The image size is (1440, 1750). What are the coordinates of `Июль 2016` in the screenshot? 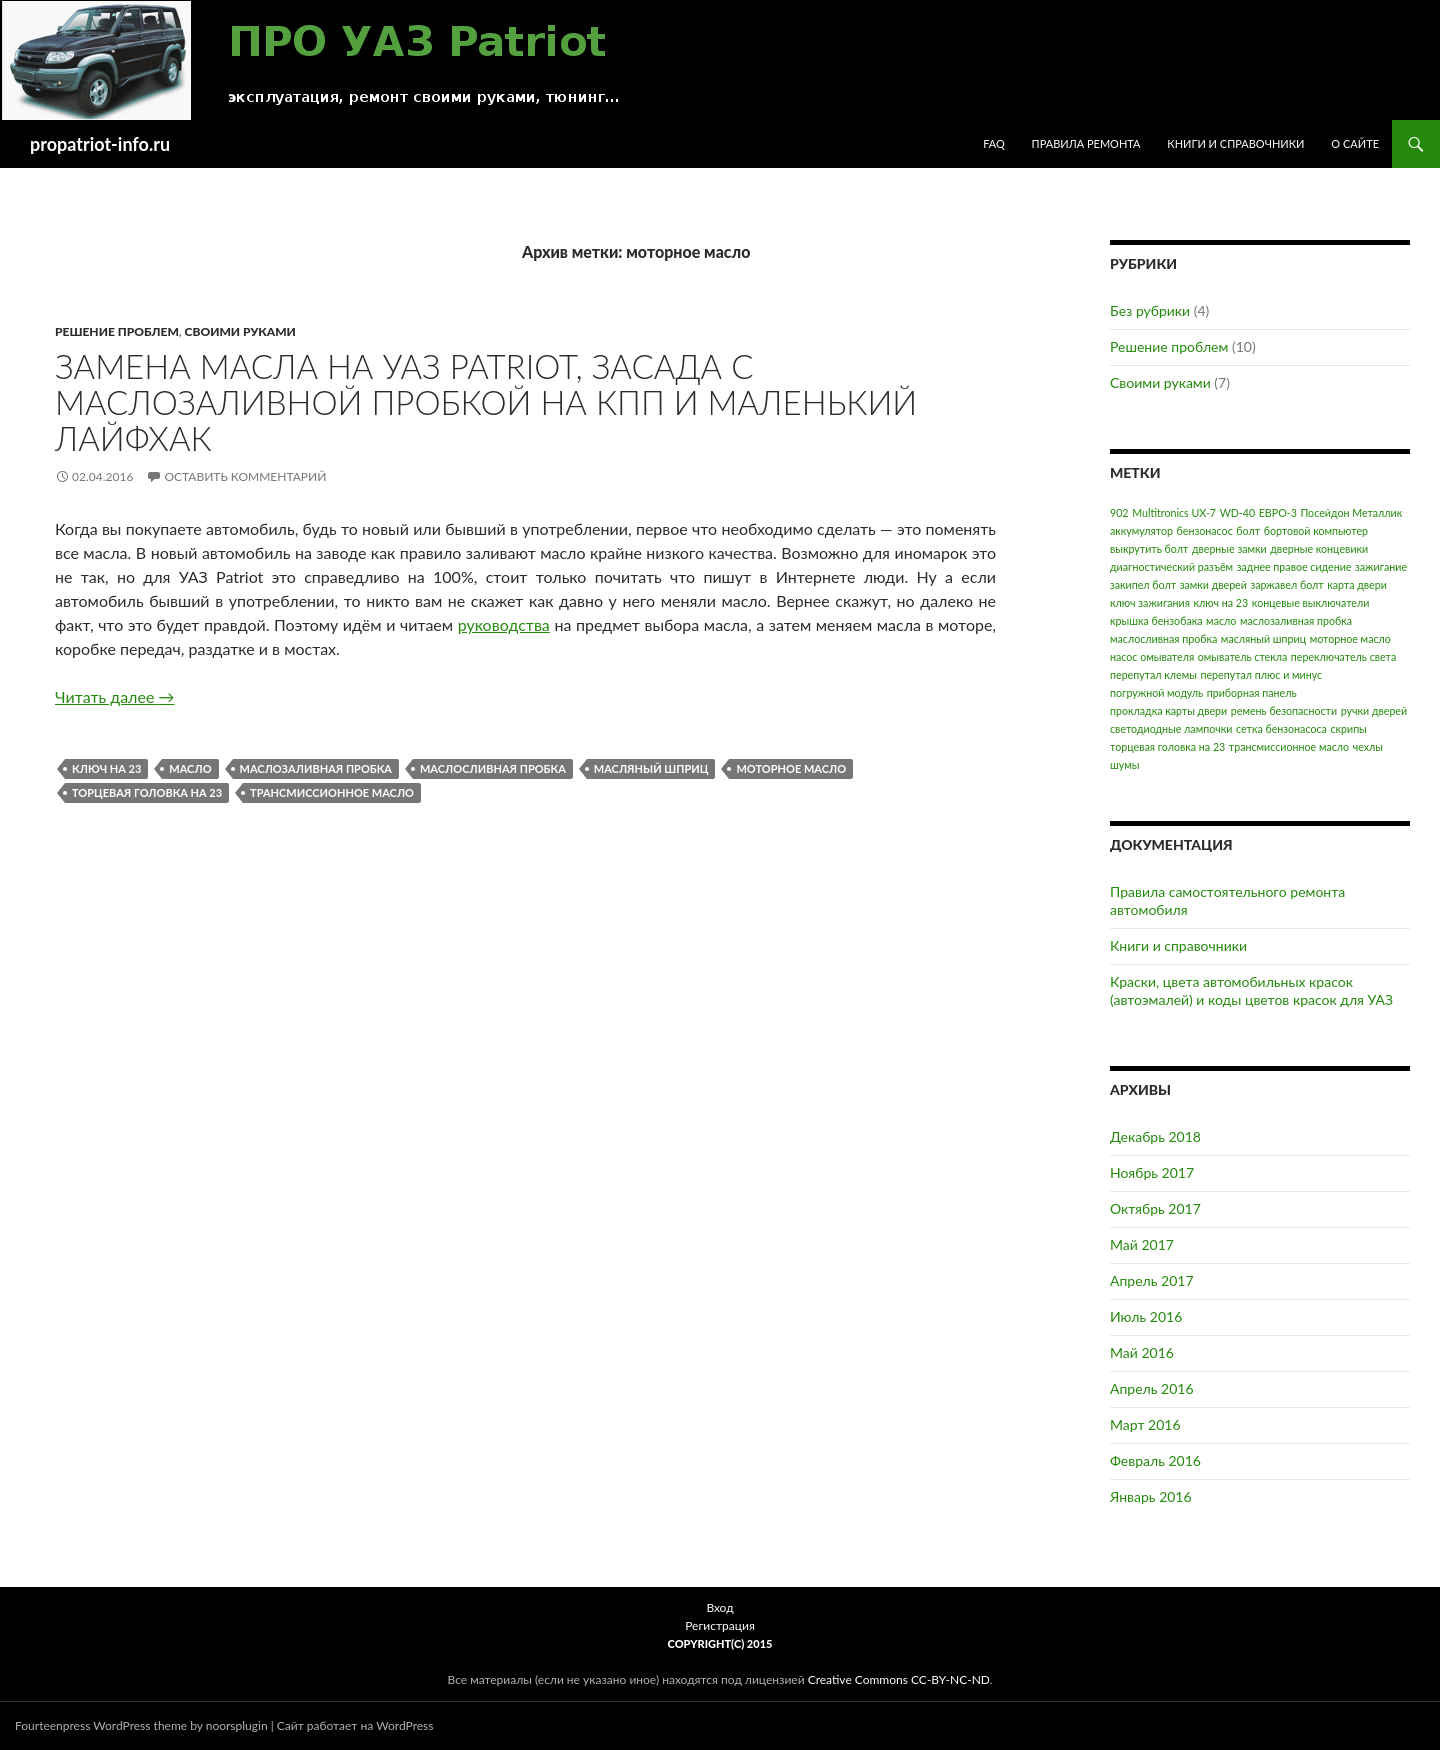 It's located at (1146, 1316).